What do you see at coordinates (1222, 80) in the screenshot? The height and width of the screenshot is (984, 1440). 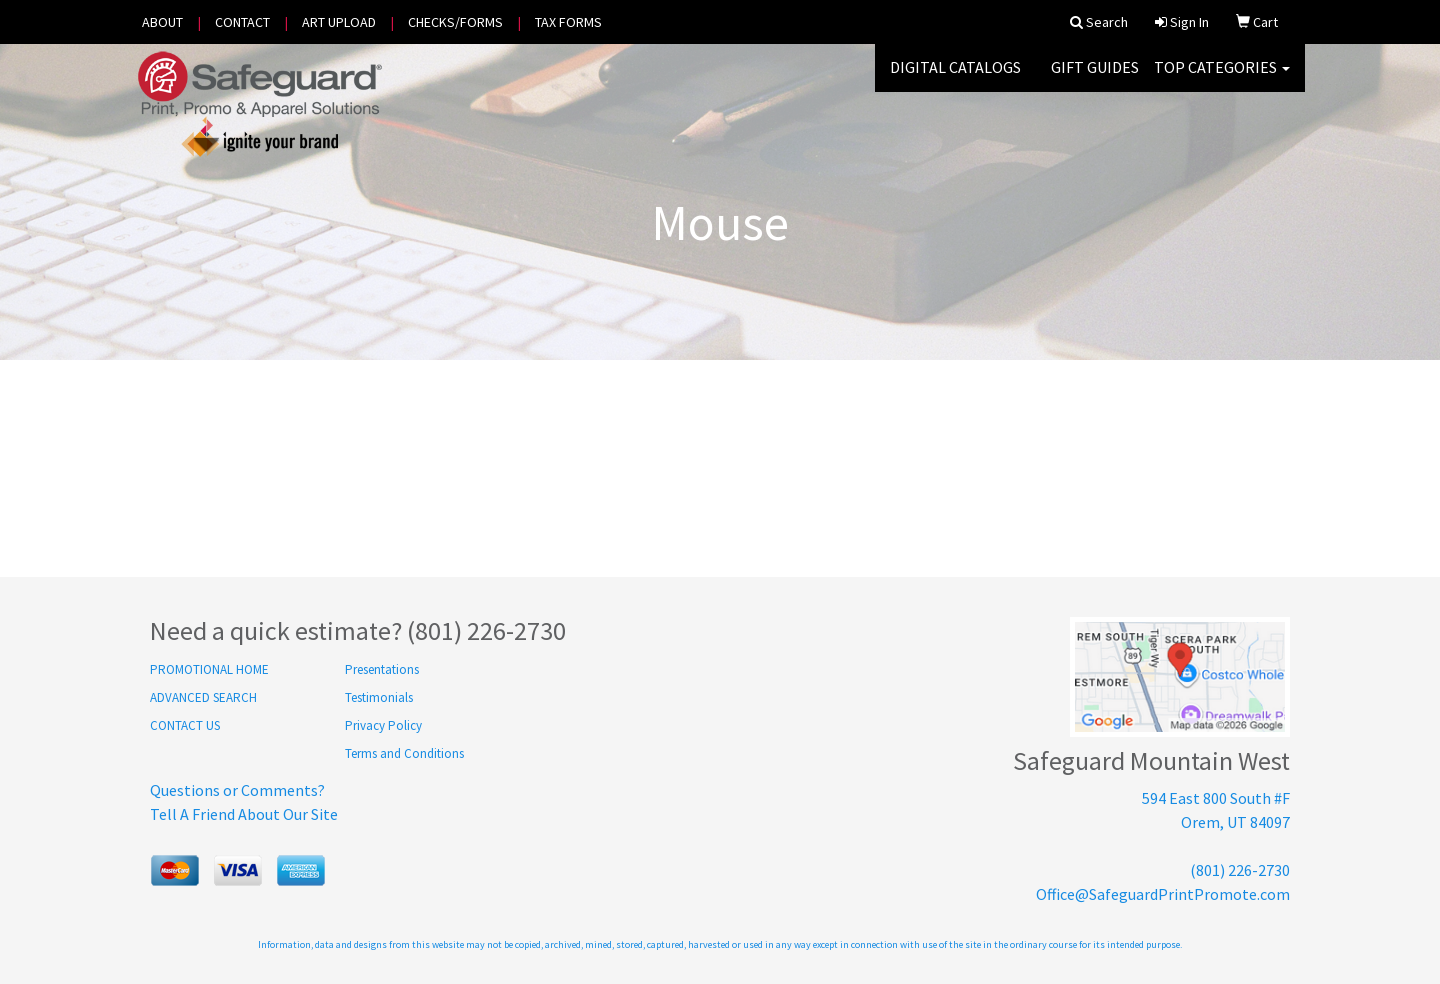 I see `Top Categories` at bounding box center [1222, 80].